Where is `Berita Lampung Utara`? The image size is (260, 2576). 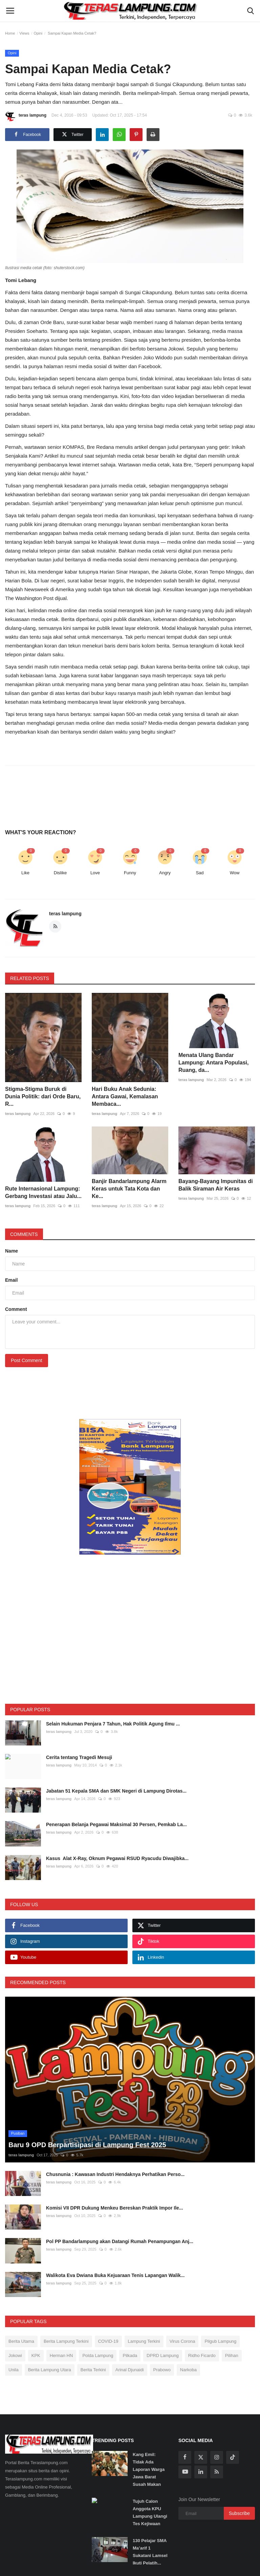 Berita Lampung Utara is located at coordinates (49, 2369).